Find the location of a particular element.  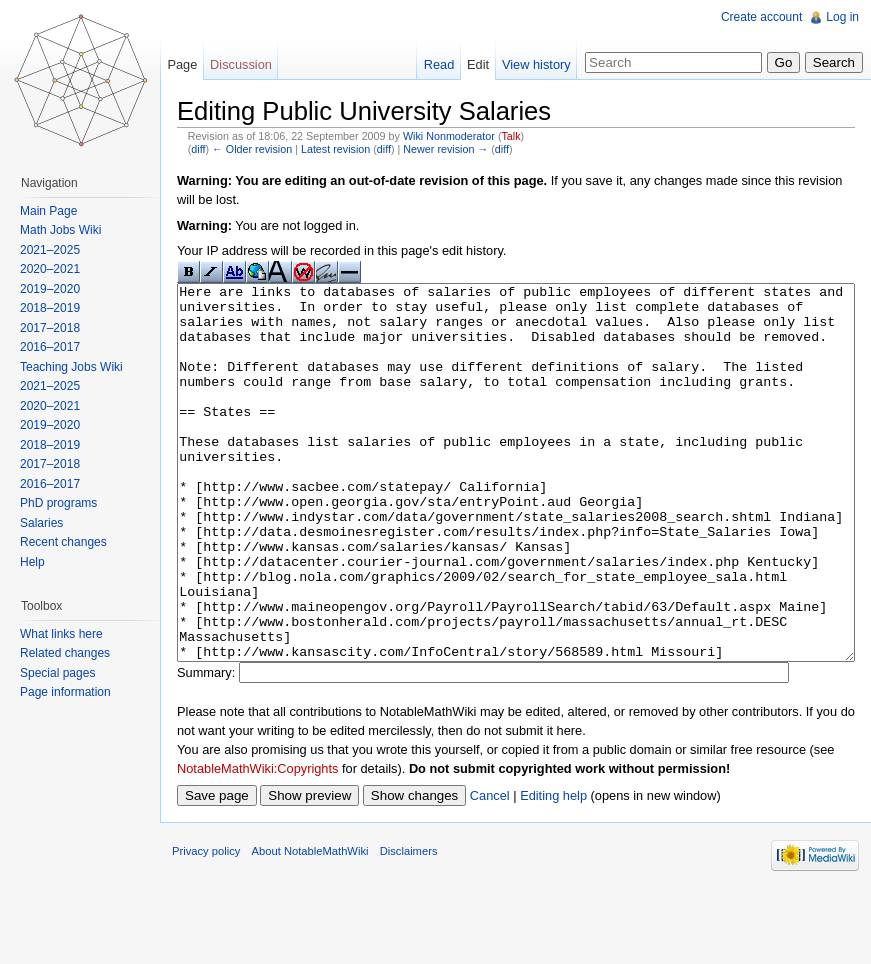

Read is located at coordinates (439, 64).